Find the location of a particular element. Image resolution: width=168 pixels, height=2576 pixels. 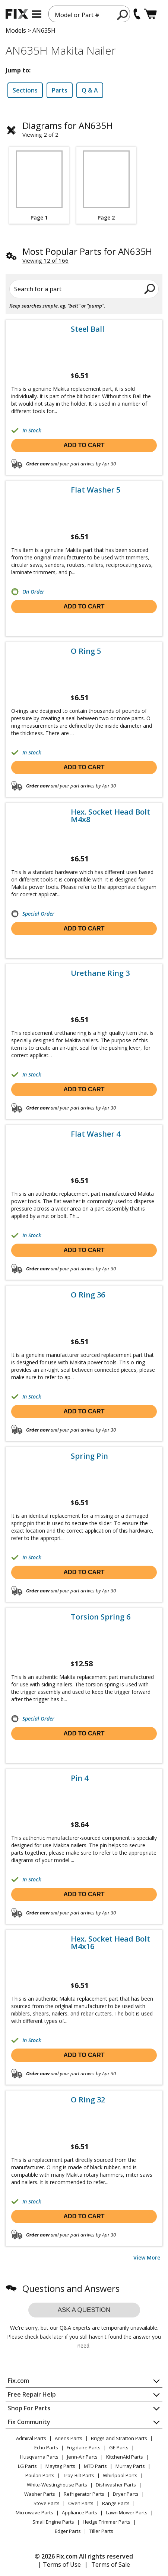

Dishwasher Parts is located at coordinates (116, 2484).